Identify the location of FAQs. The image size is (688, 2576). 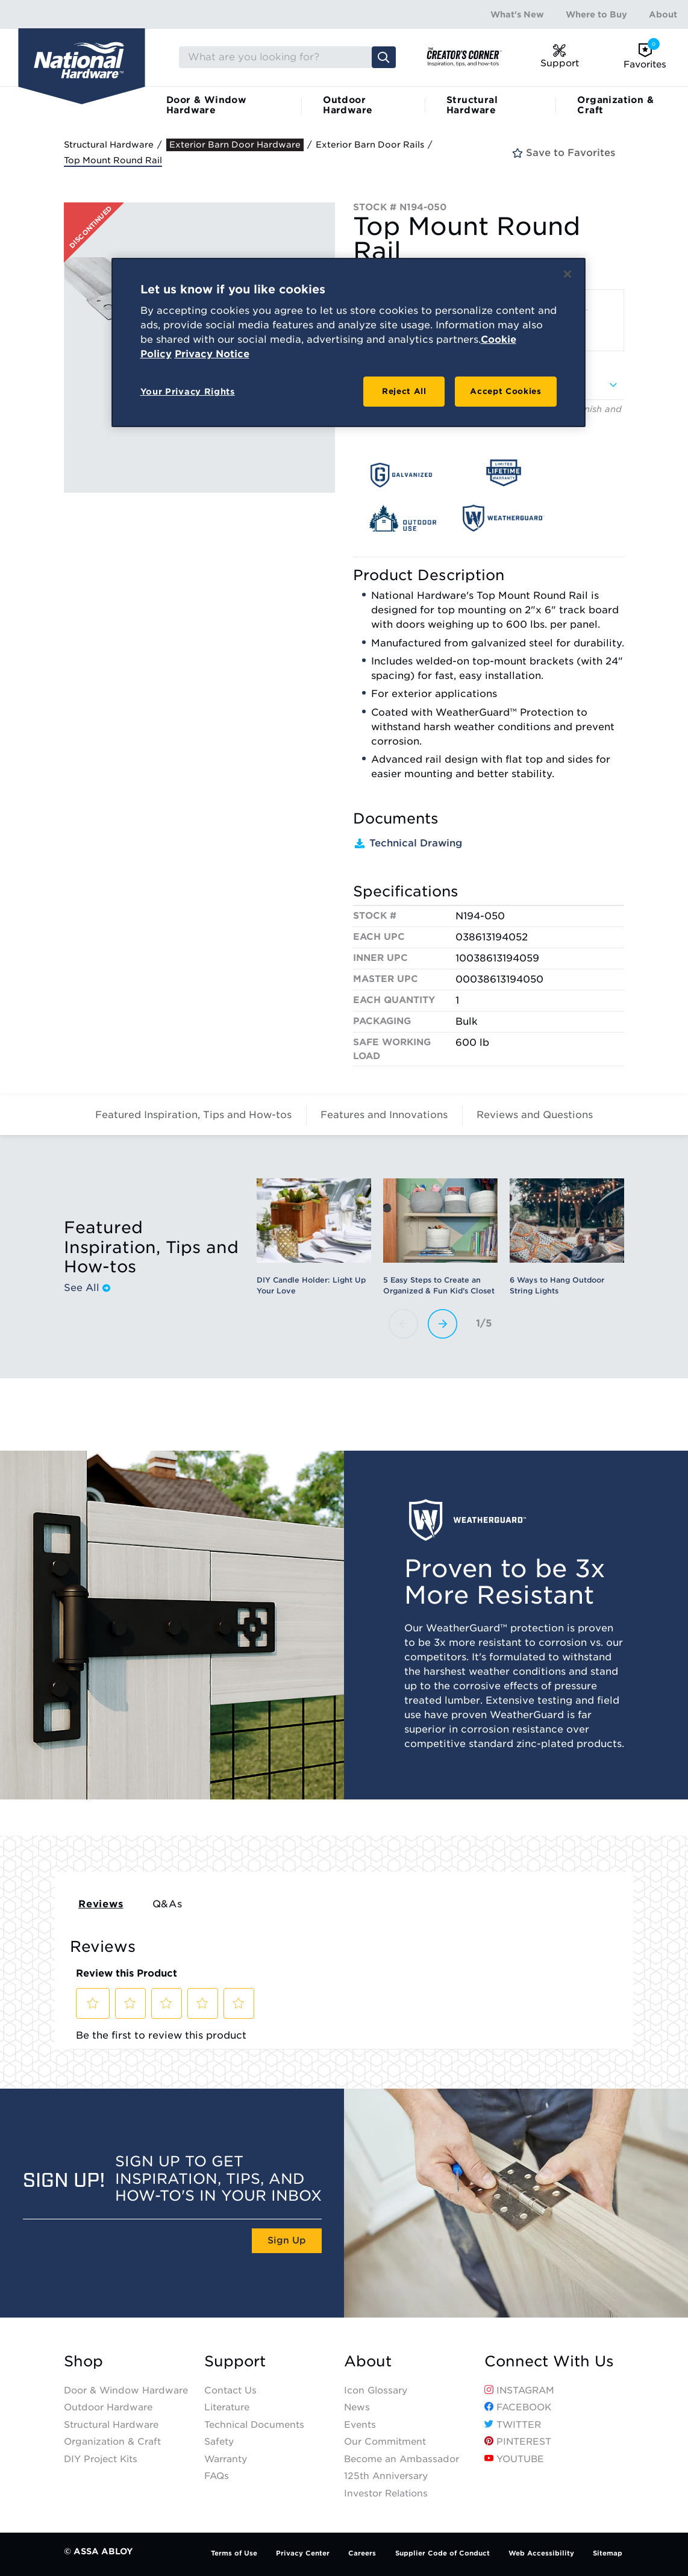
(216, 2476).